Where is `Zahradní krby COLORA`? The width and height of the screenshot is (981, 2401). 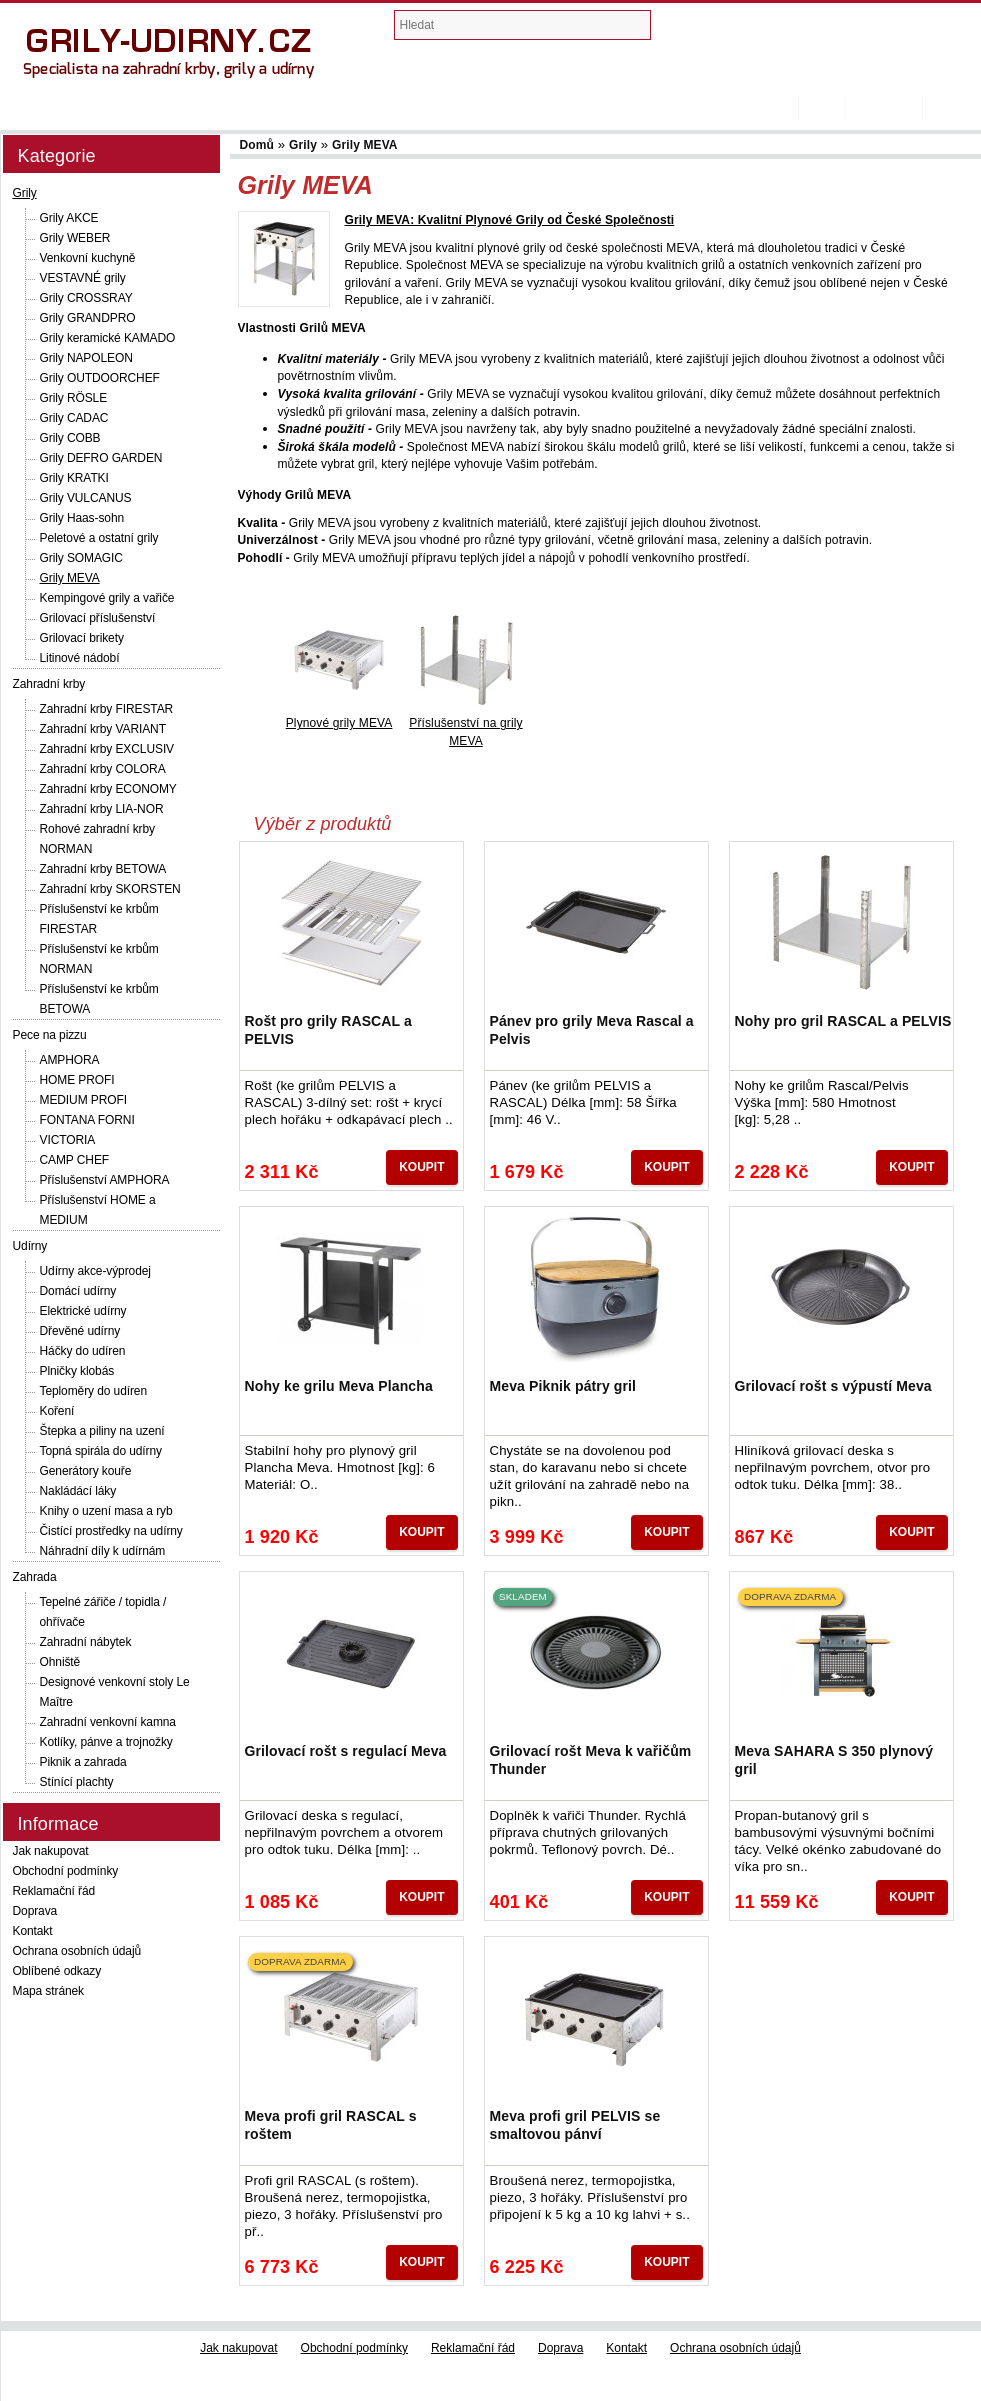 Zahradní krby COLORA is located at coordinates (103, 769).